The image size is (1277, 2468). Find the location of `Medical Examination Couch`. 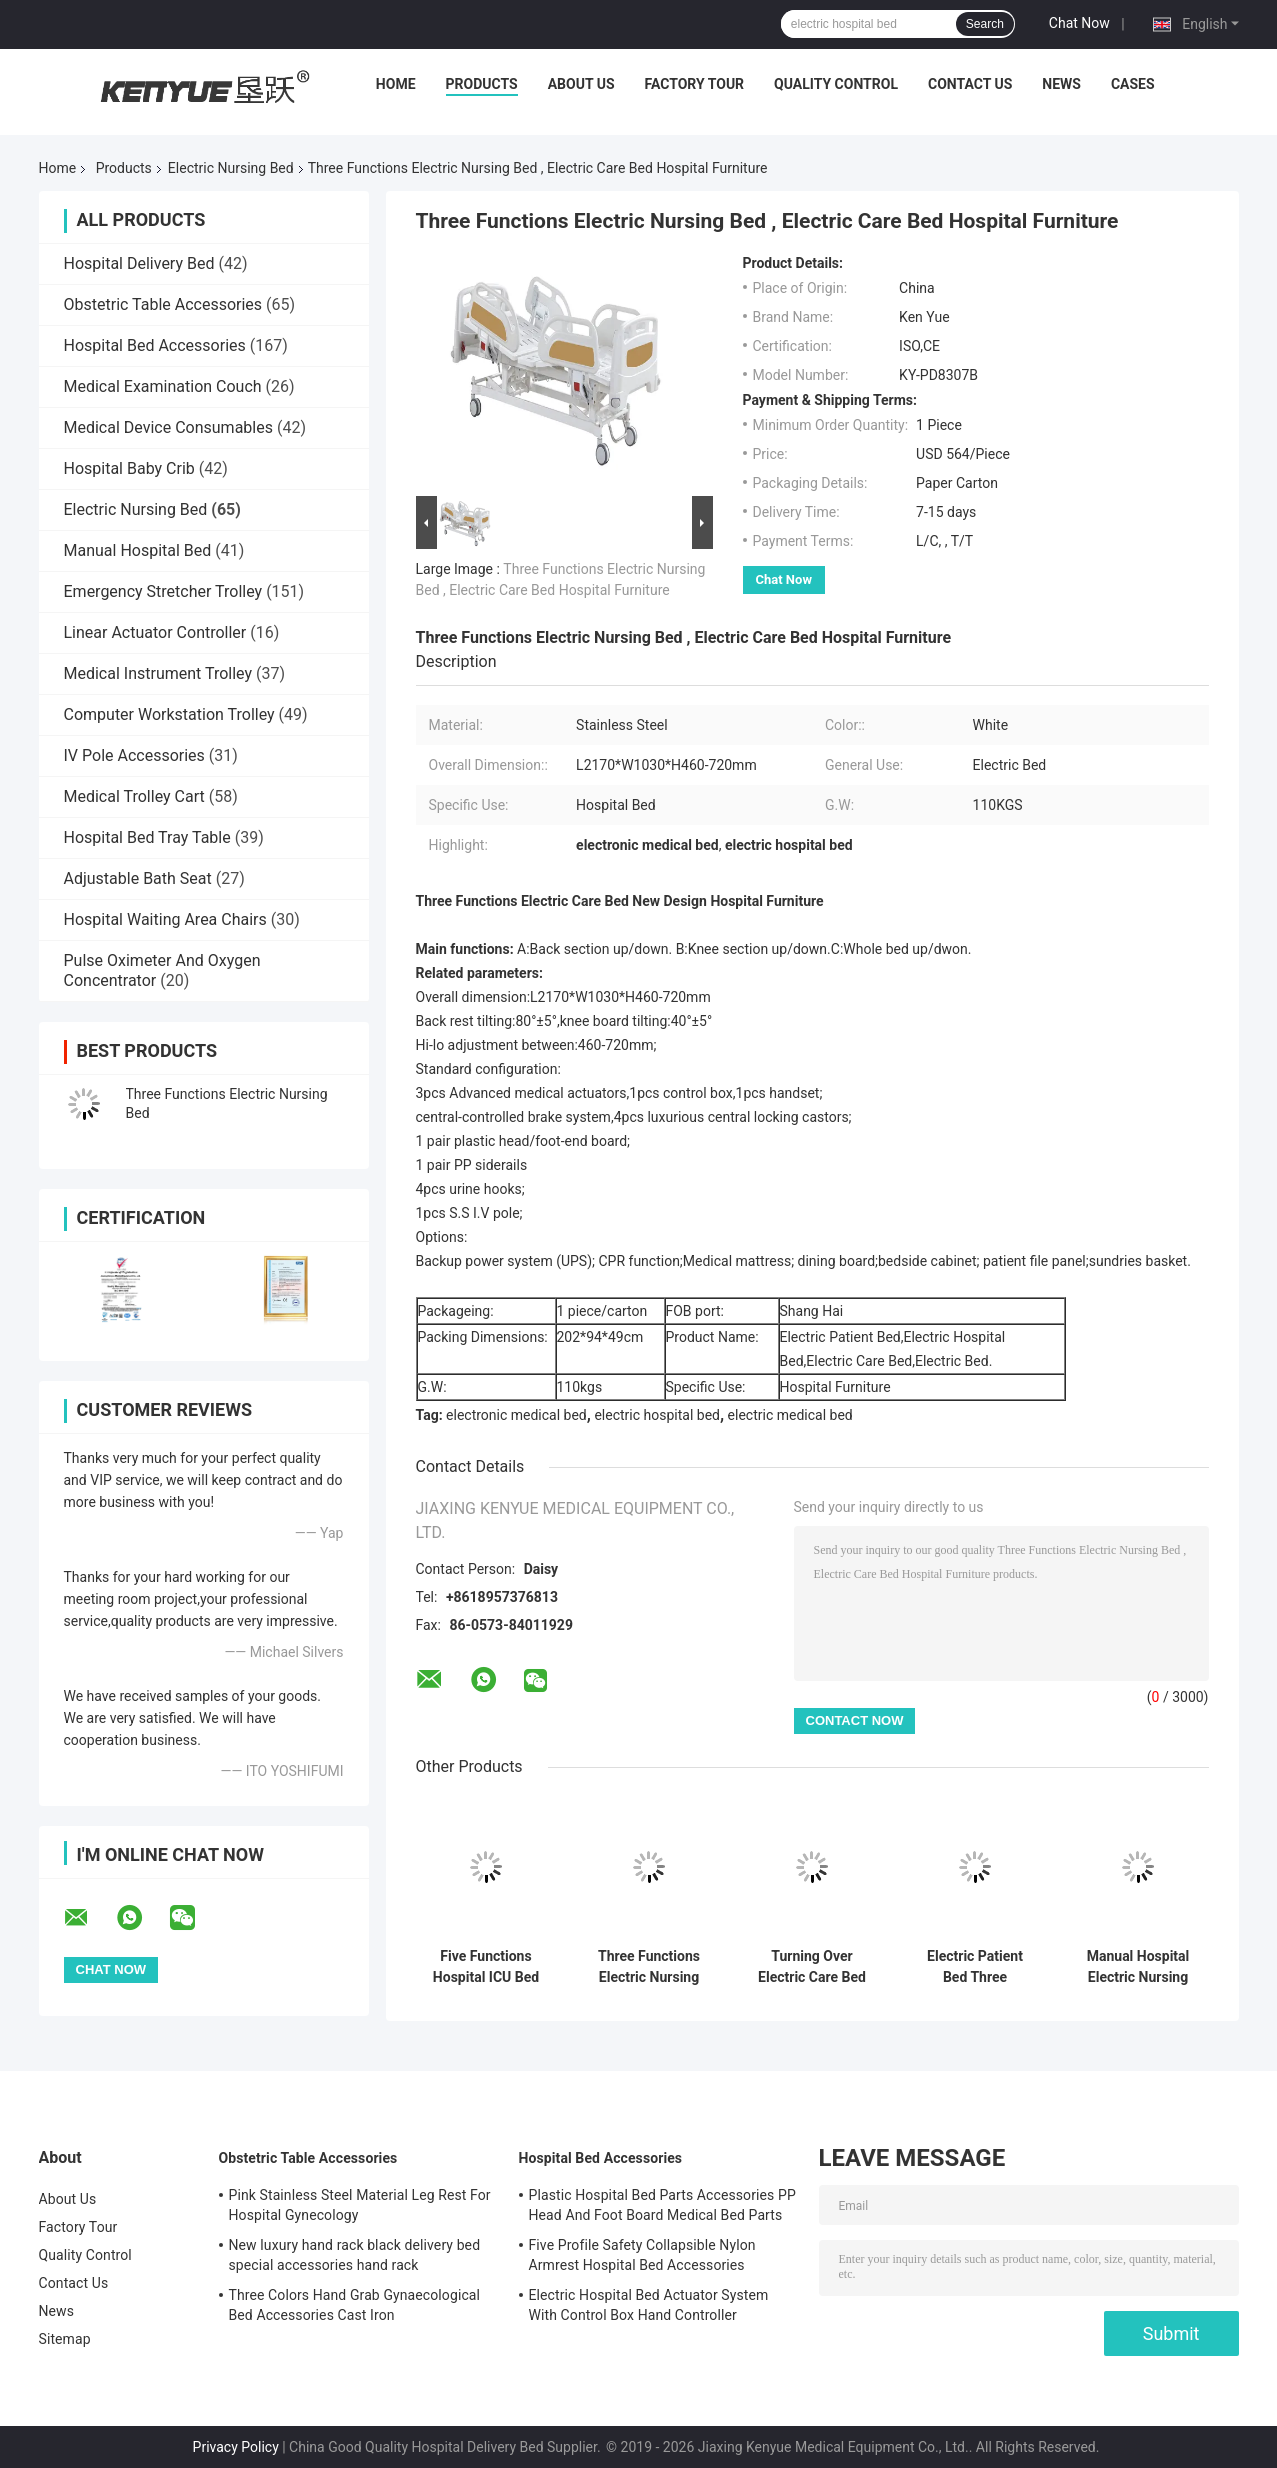

Medical Examination Couch is located at coordinates (163, 386).